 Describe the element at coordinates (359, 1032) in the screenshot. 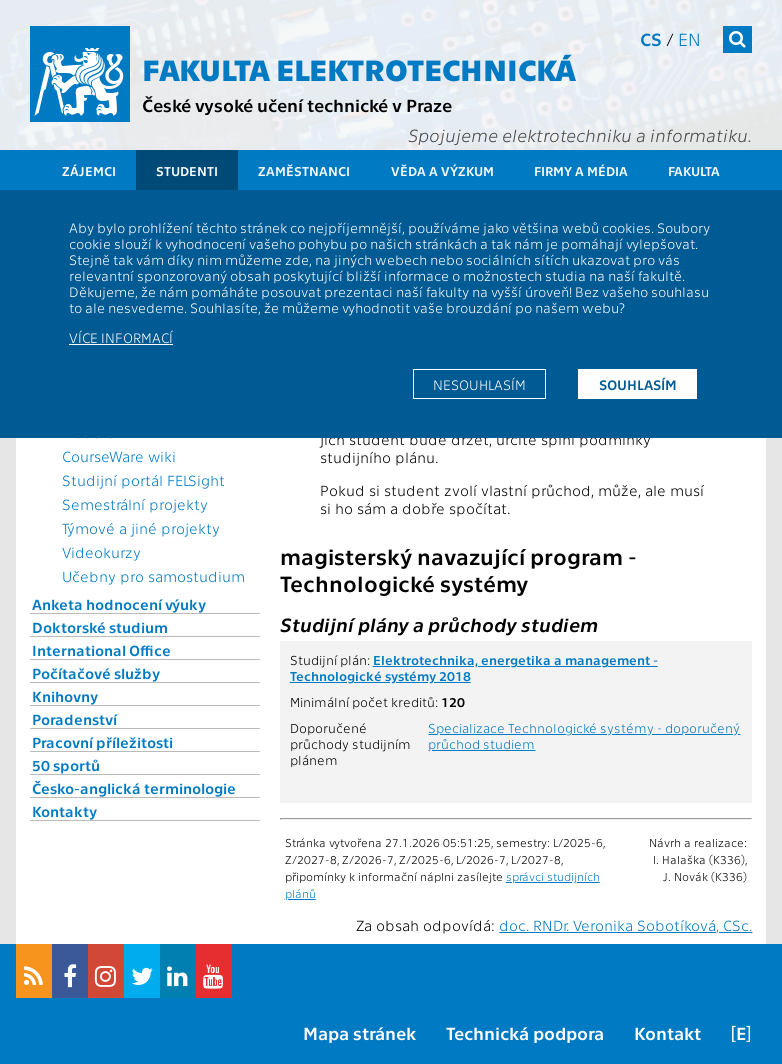

I see `Mapa stránek` at that location.